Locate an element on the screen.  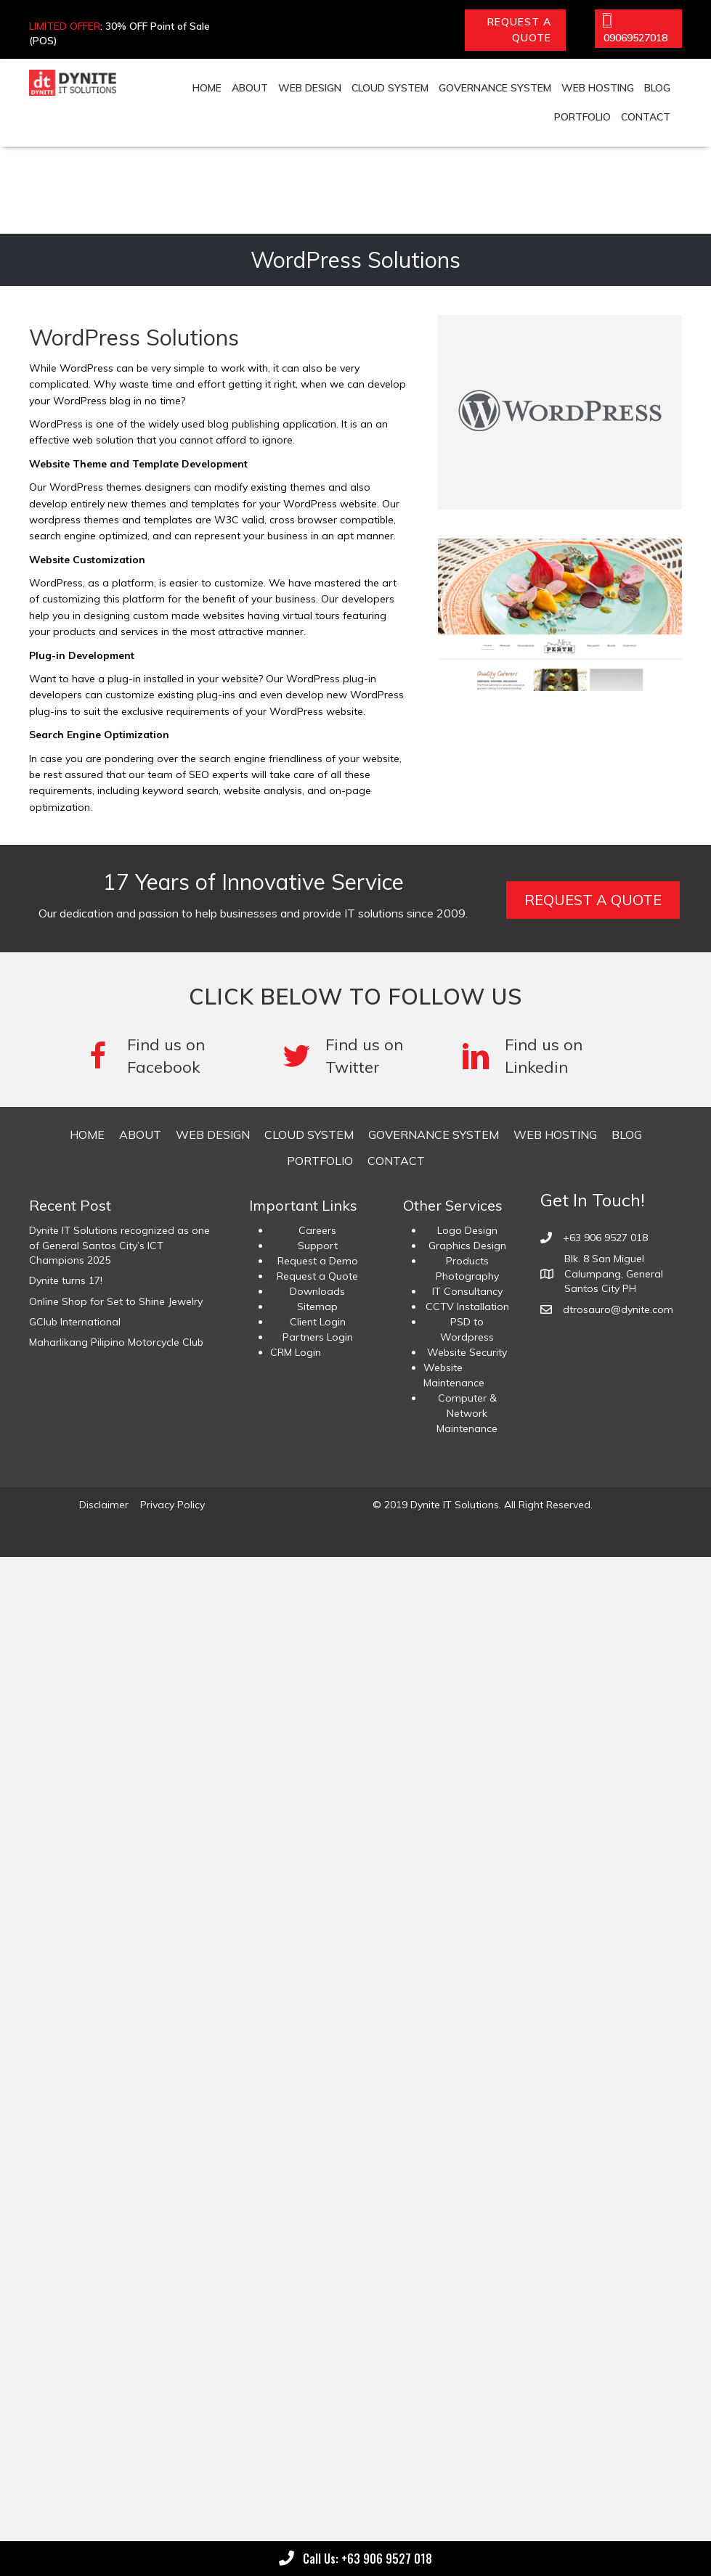
Online Shop for Set to Shine Jewelry is located at coordinates (116, 1301).